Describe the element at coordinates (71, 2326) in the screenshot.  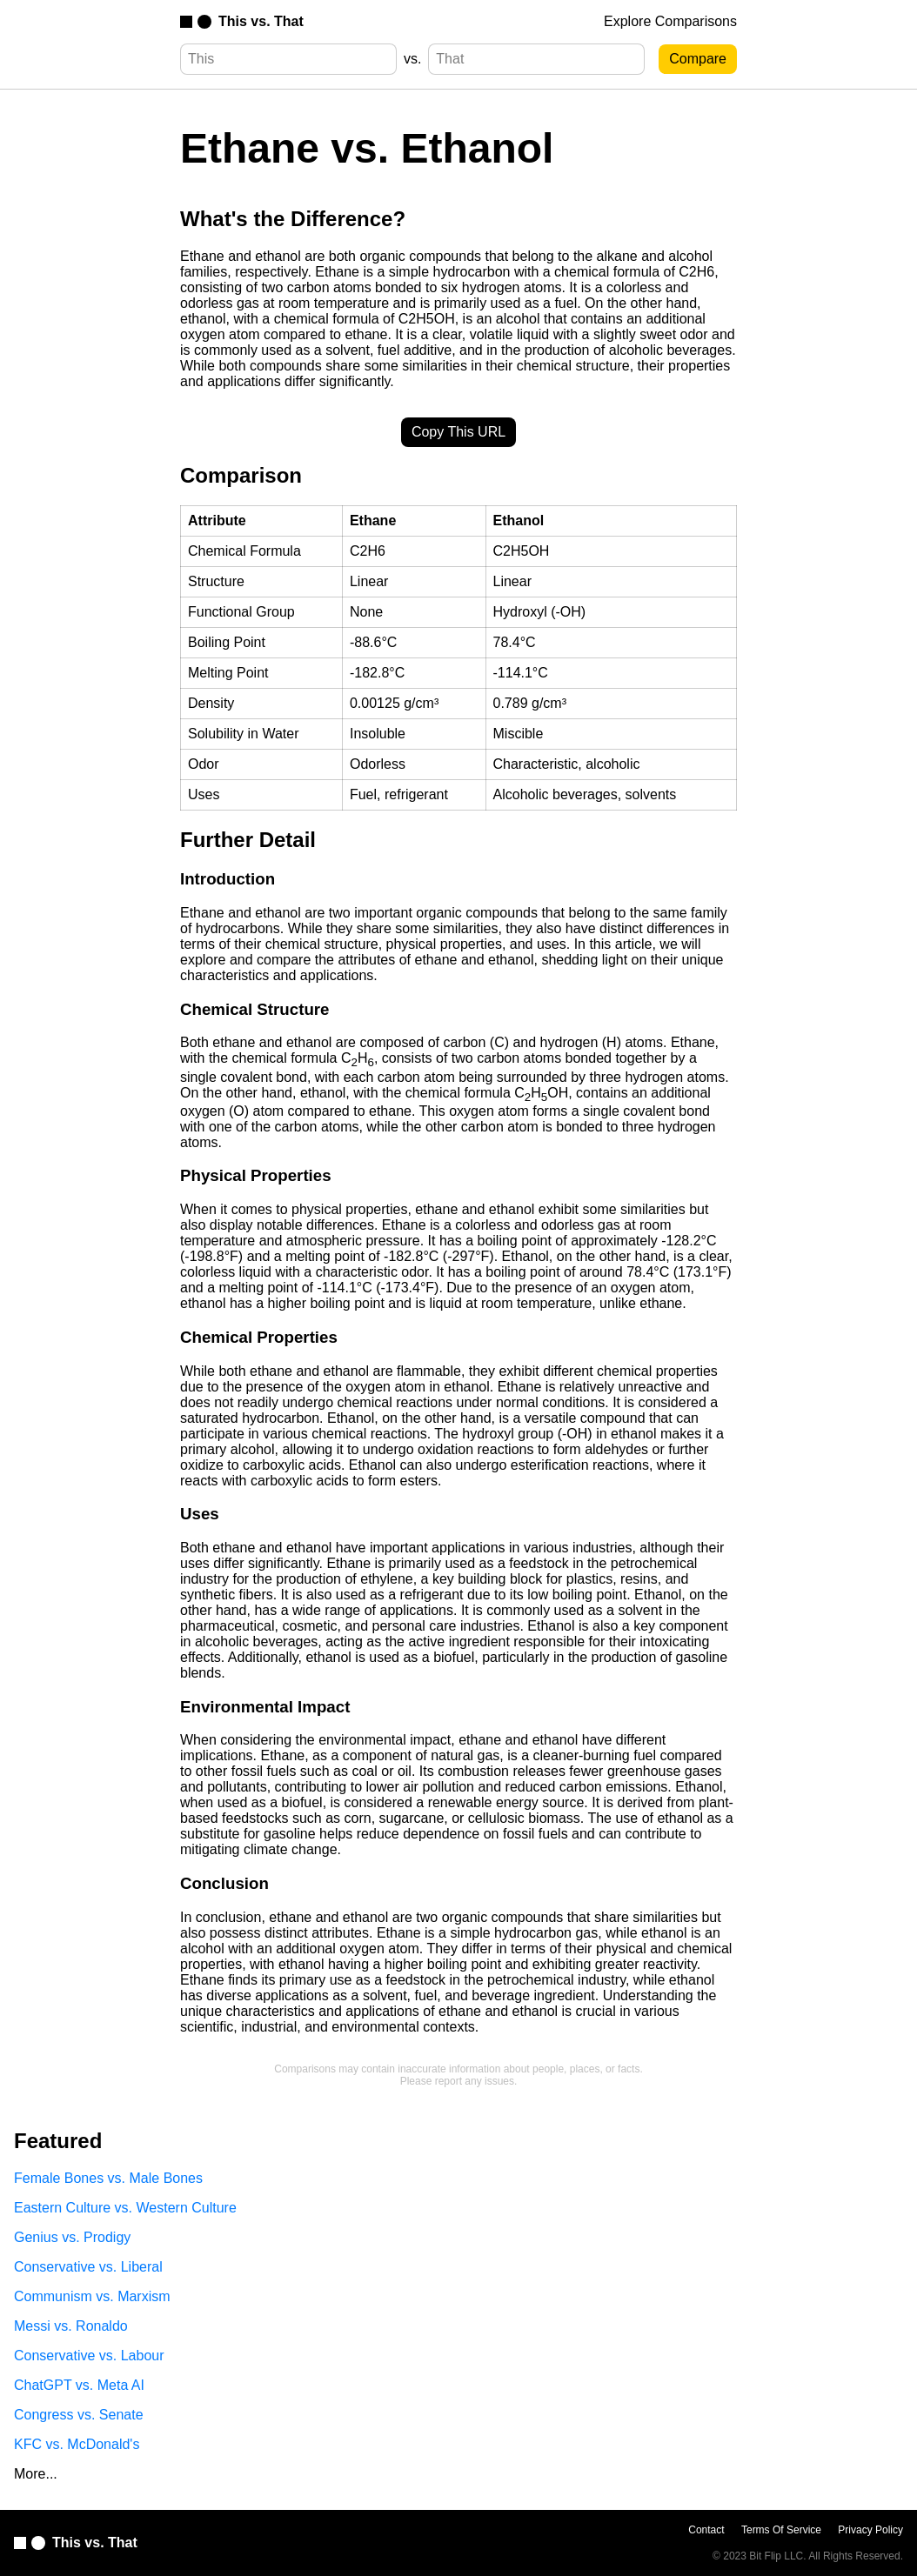
I see `Messi vs. Ronaldo` at that location.